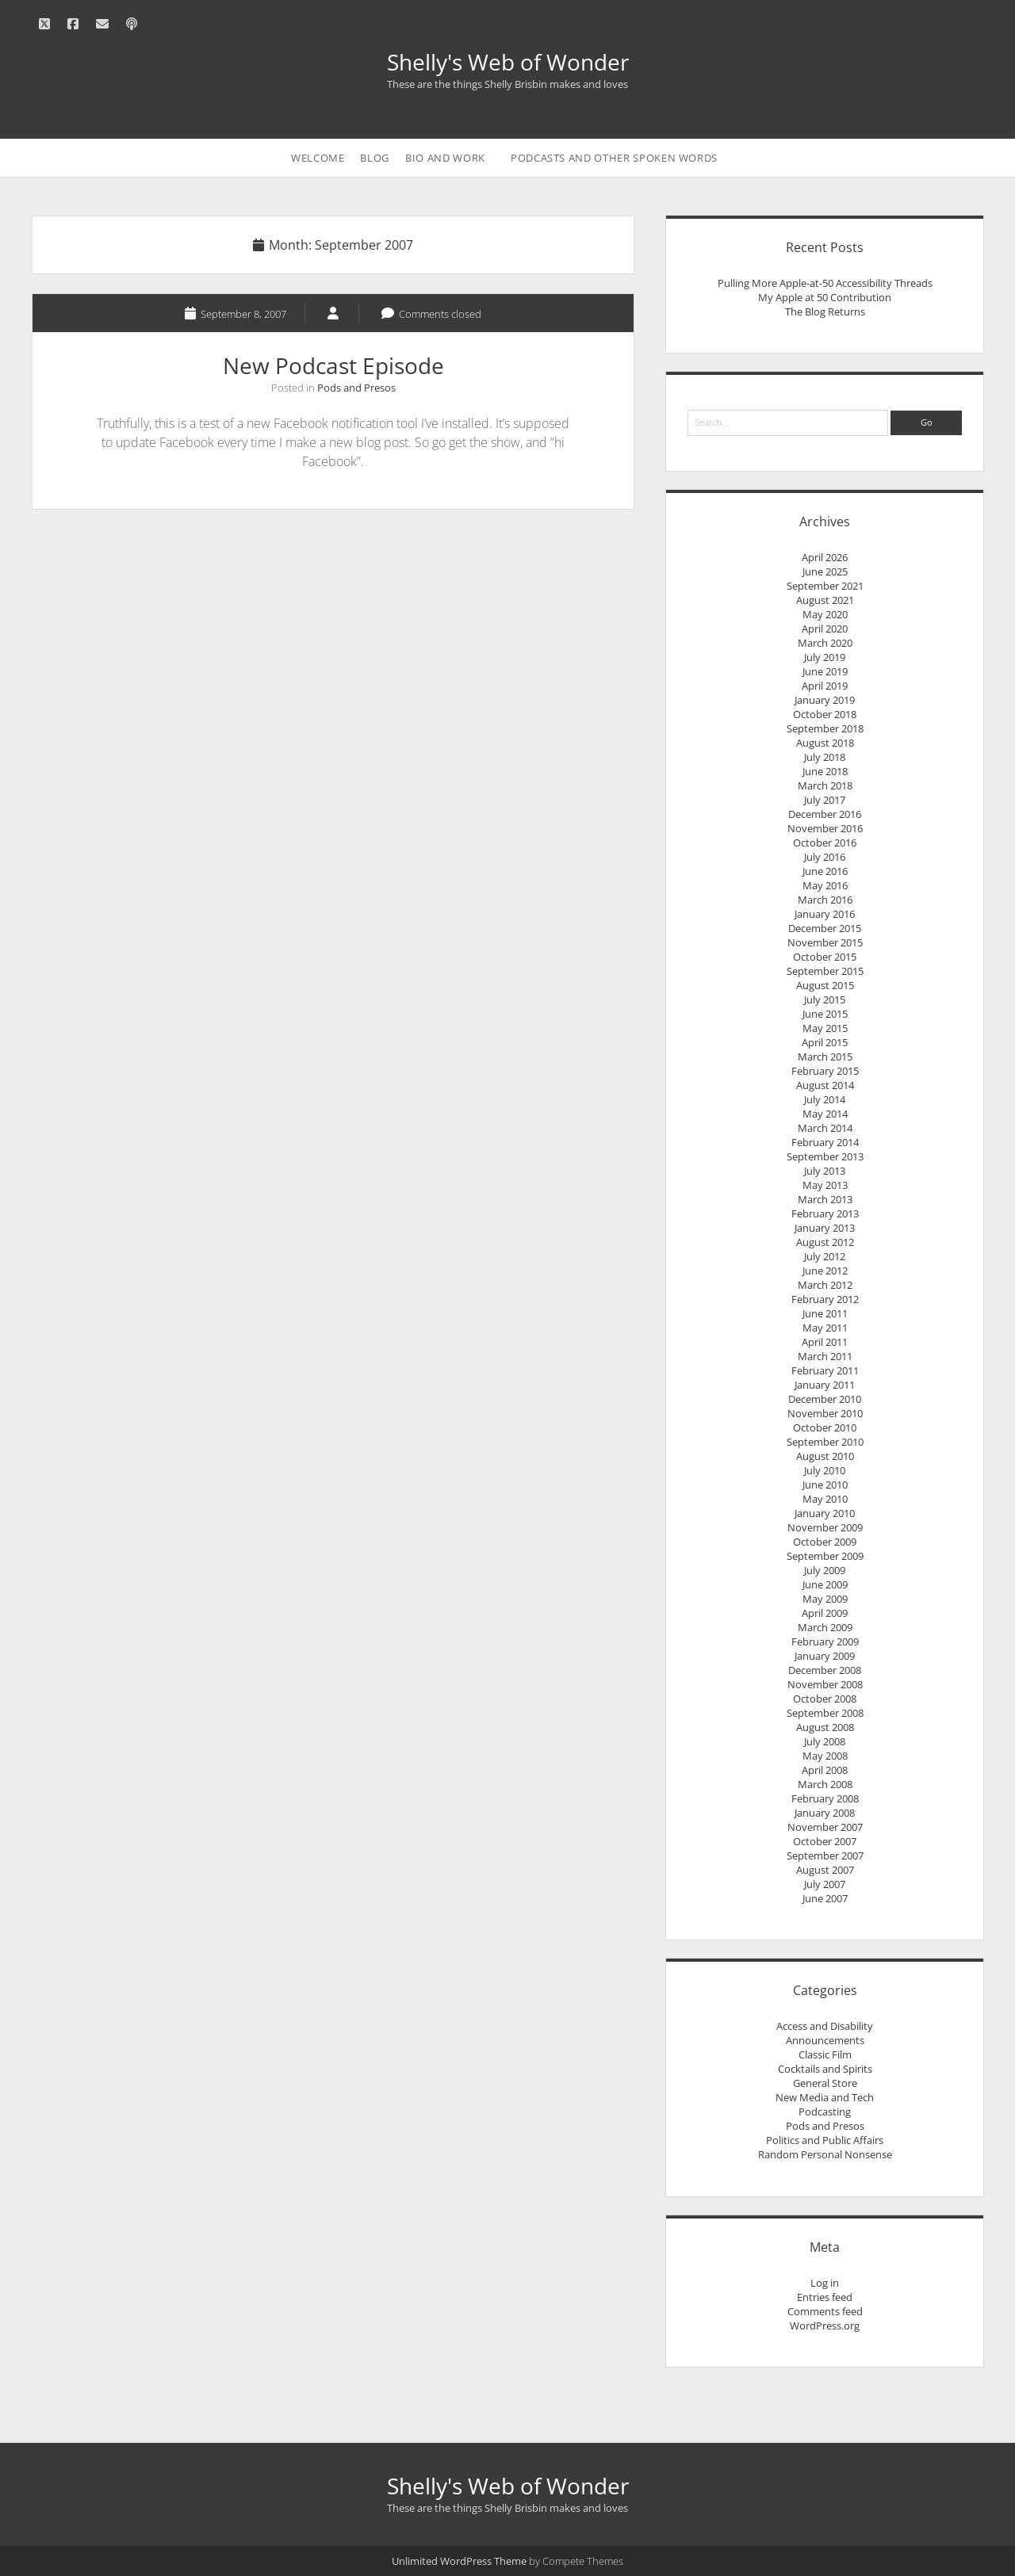  I want to click on June 2007, so click(825, 1898).